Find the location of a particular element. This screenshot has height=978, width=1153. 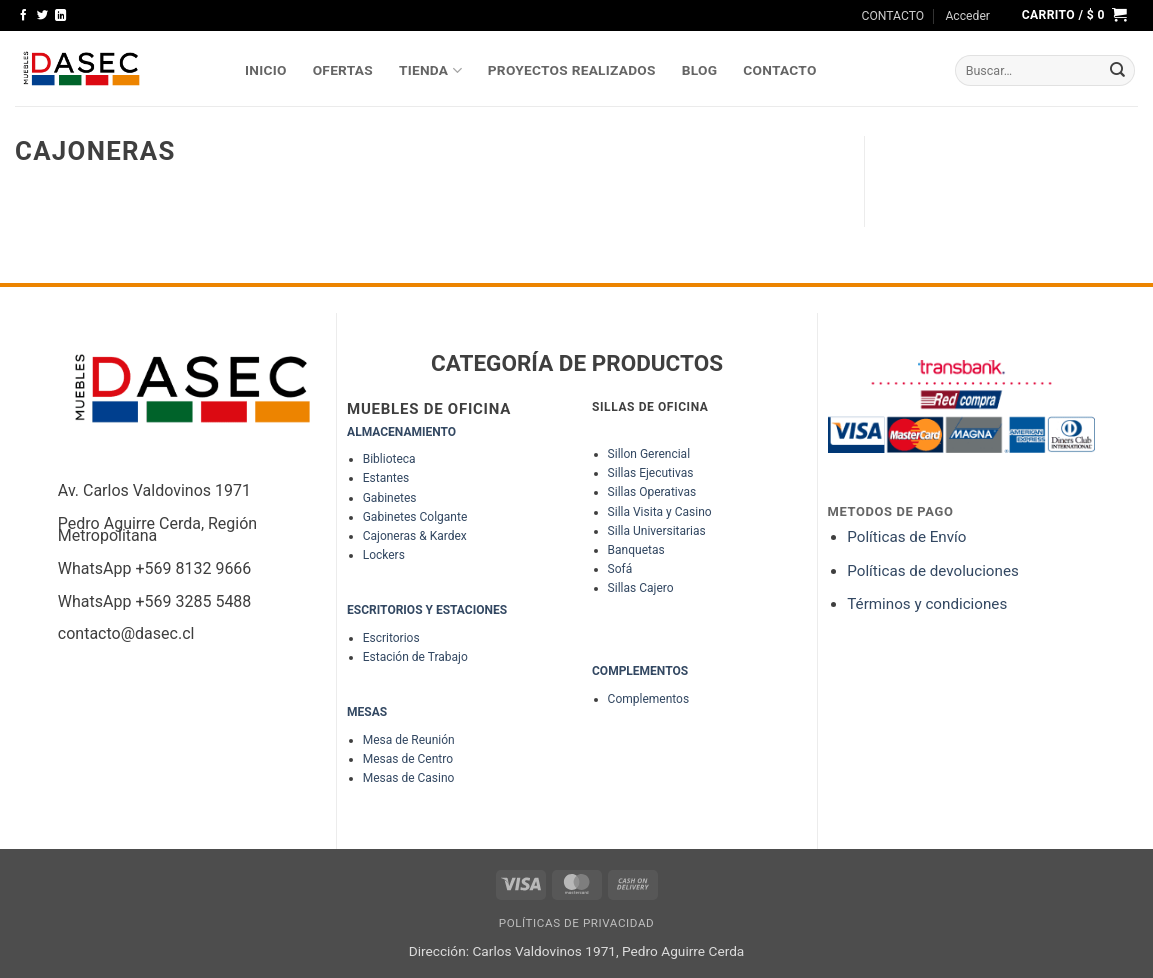

INICIO is located at coordinates (266, 70).